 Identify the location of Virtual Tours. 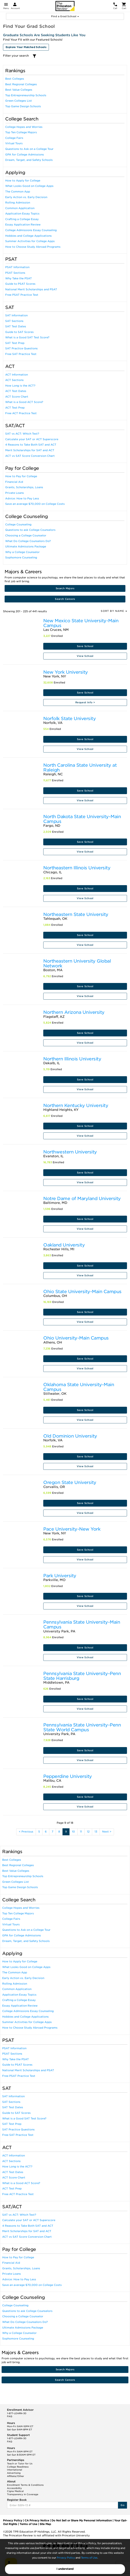
(14, 143).